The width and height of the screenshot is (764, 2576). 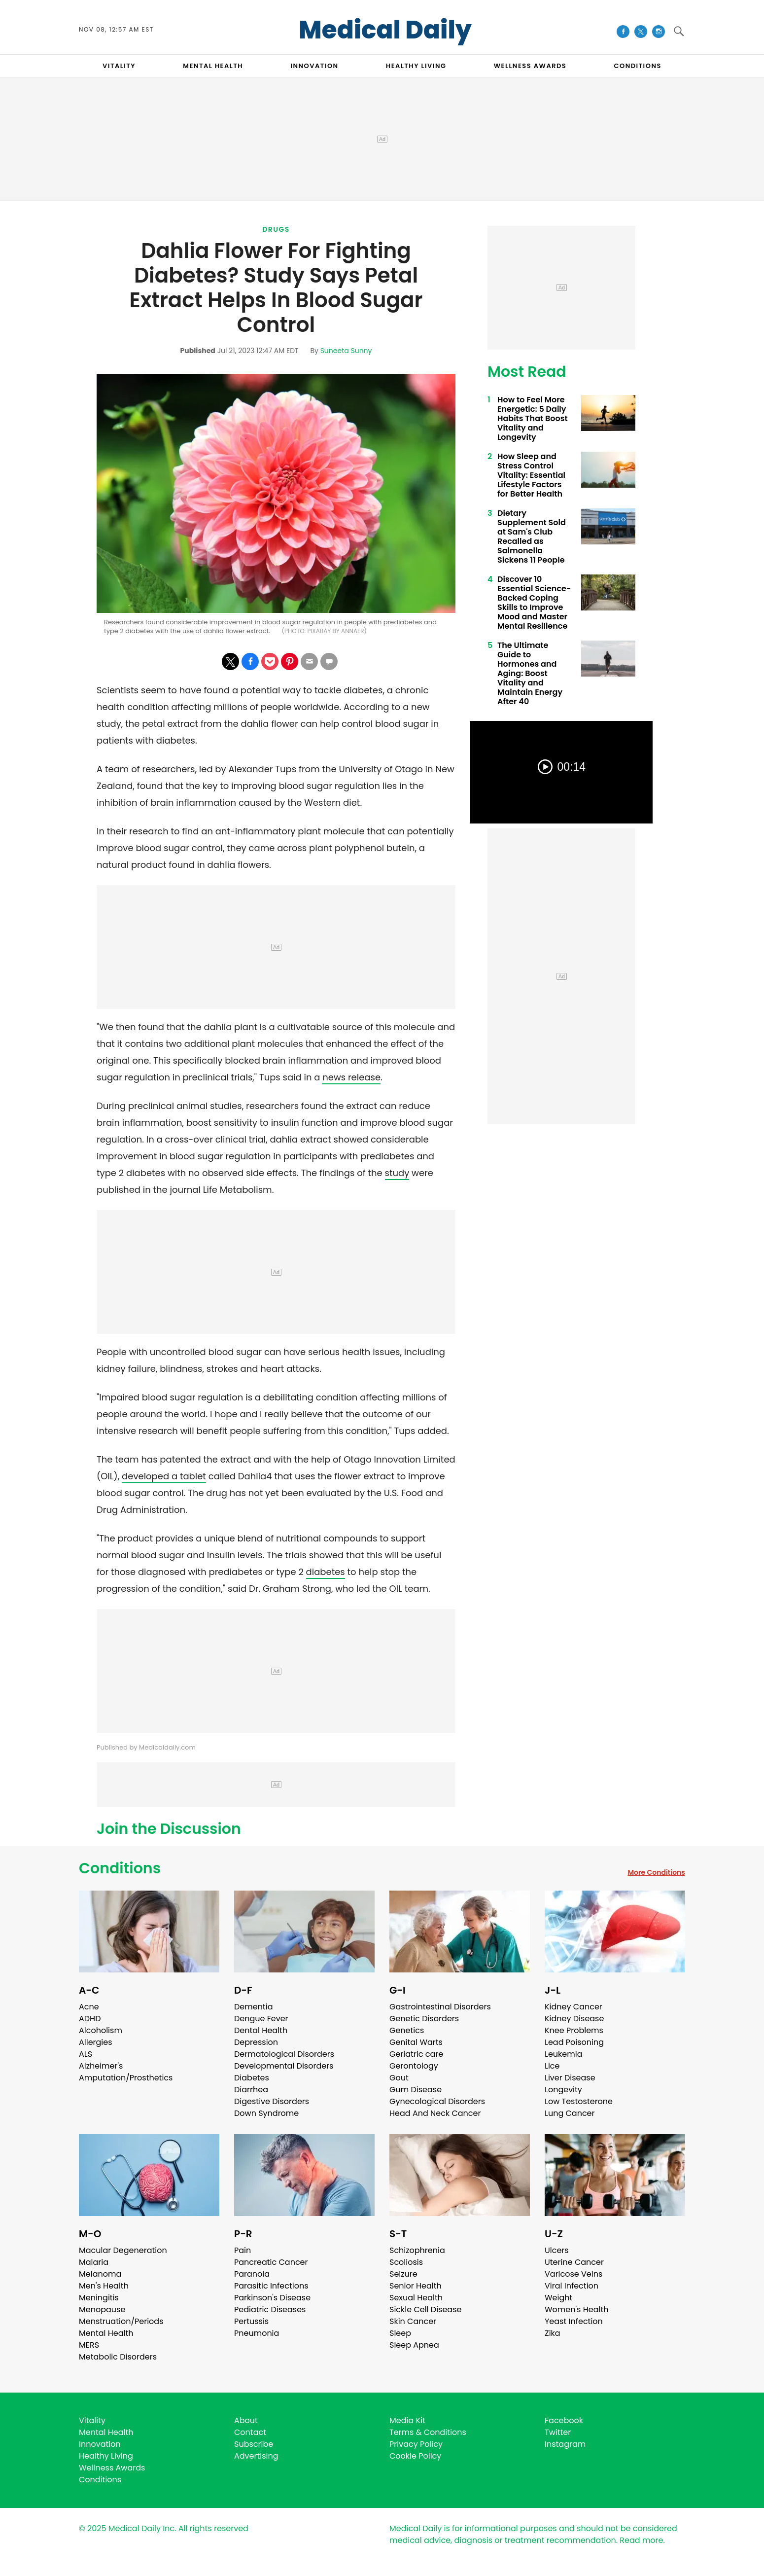 What do you see at coordinates (416, 2054) in the screenshot?
I see `Geriatric care` at bounding box center [416, 2054].